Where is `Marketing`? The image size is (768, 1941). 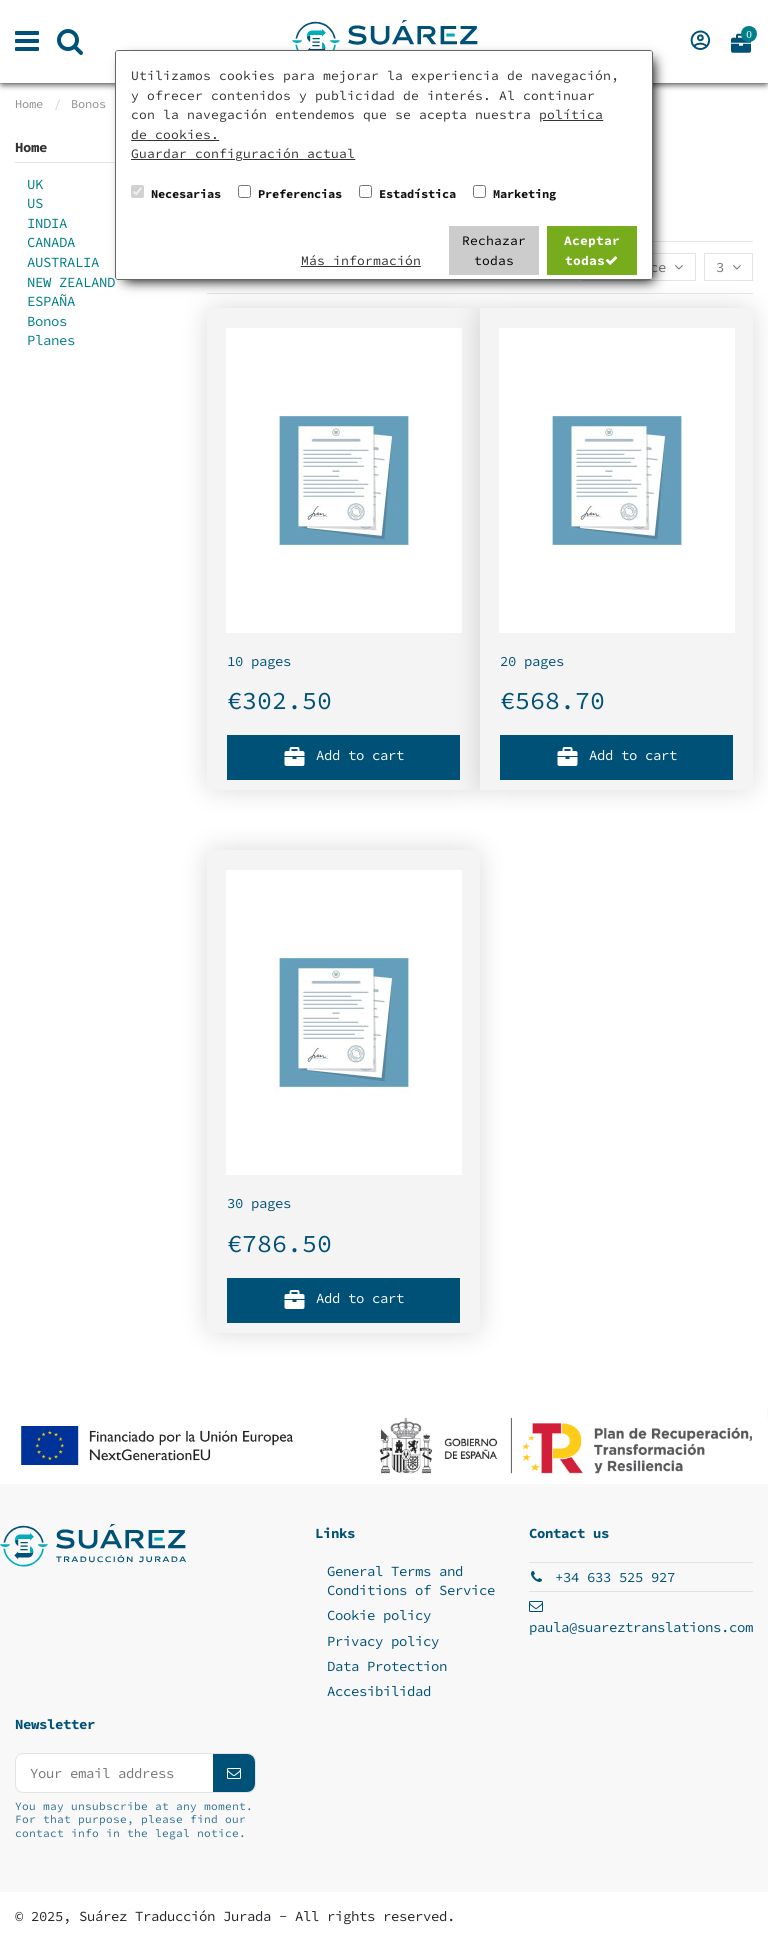 Marketing is located at coordinates (524, 193).